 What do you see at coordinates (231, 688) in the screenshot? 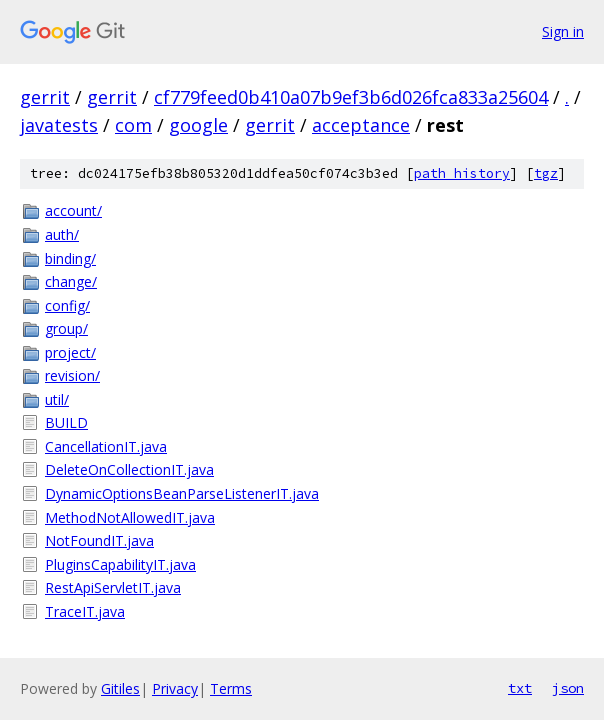
I see `Terms` at bounding box center [231, 688].